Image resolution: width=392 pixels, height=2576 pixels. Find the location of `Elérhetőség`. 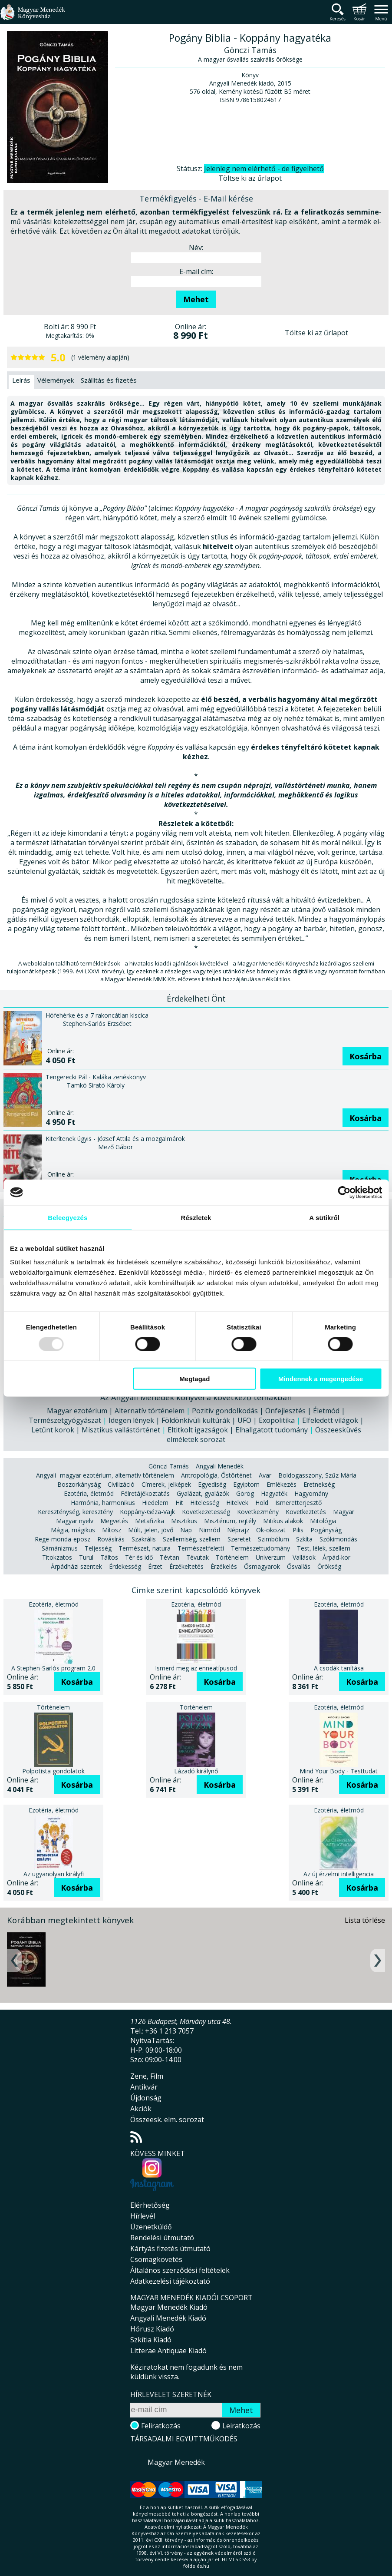

Elérhetőség is located at coordinates (150, 2205).